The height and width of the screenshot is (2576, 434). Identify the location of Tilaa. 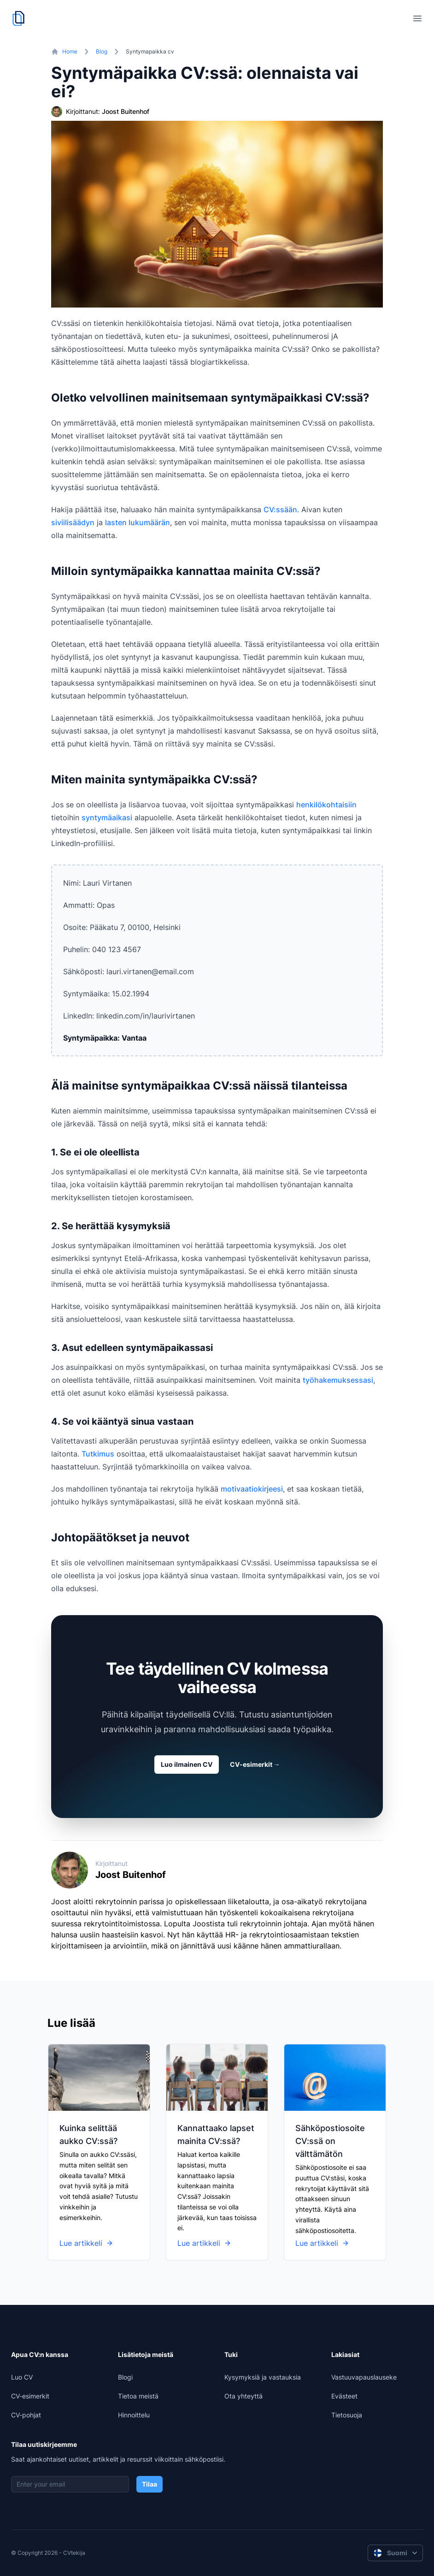
(149, 2484).